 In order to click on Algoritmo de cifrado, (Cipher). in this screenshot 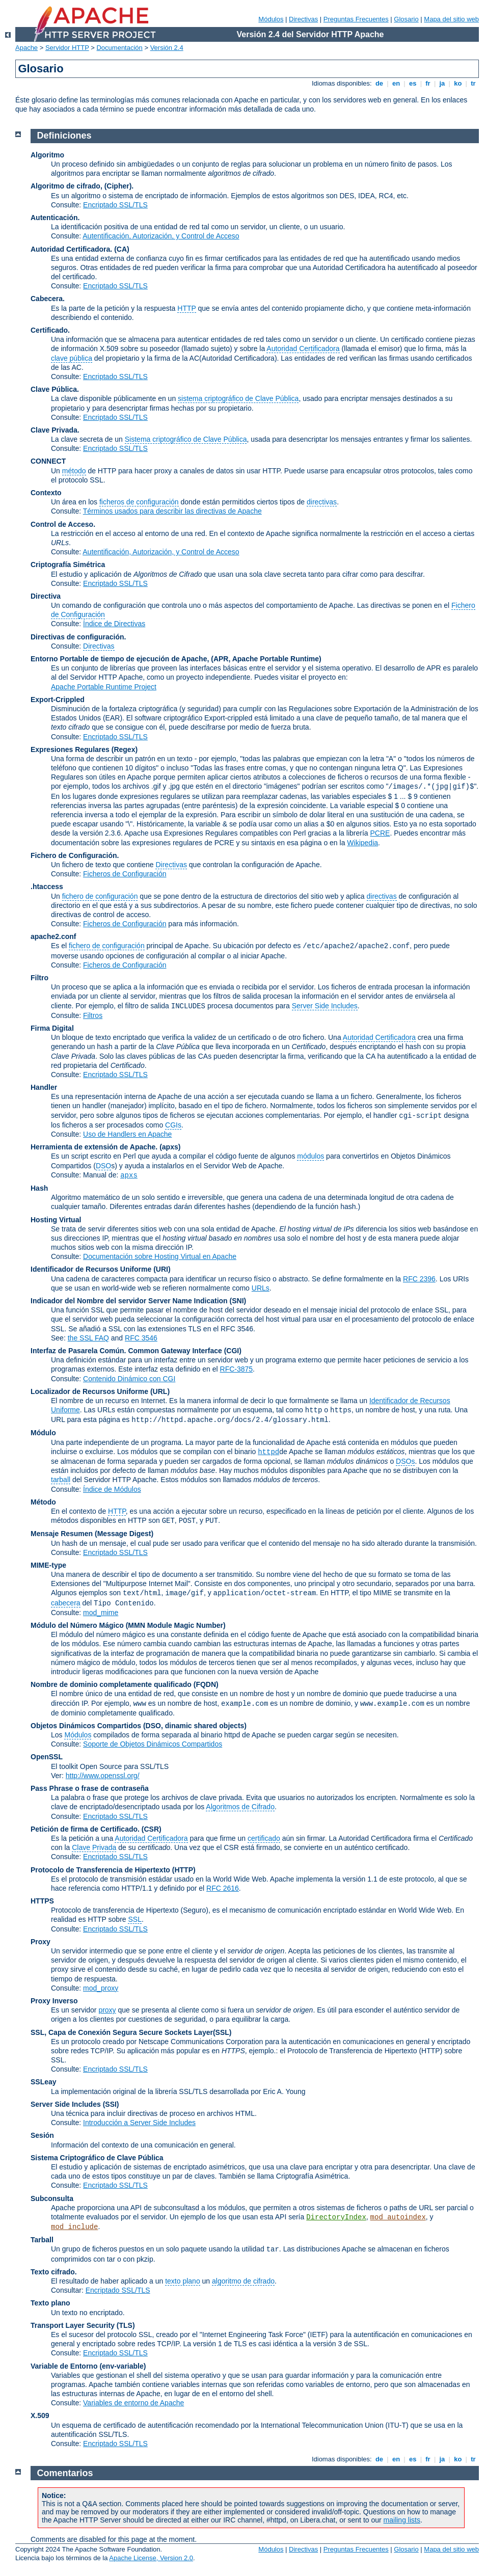, I will do `click(82, 186)`.